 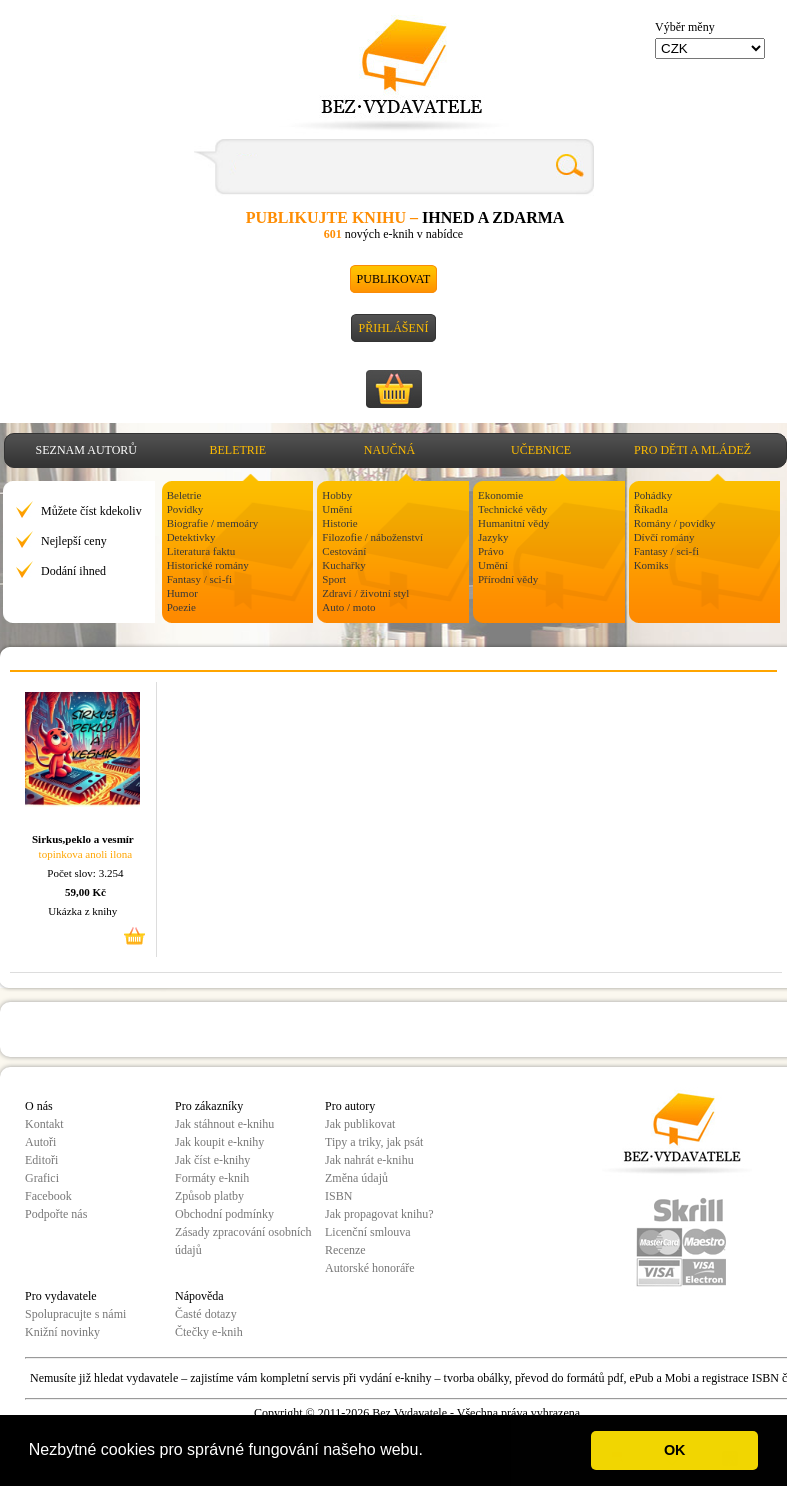 I want to click on Spolupracujte s námi, so click(x=75, y=1314).